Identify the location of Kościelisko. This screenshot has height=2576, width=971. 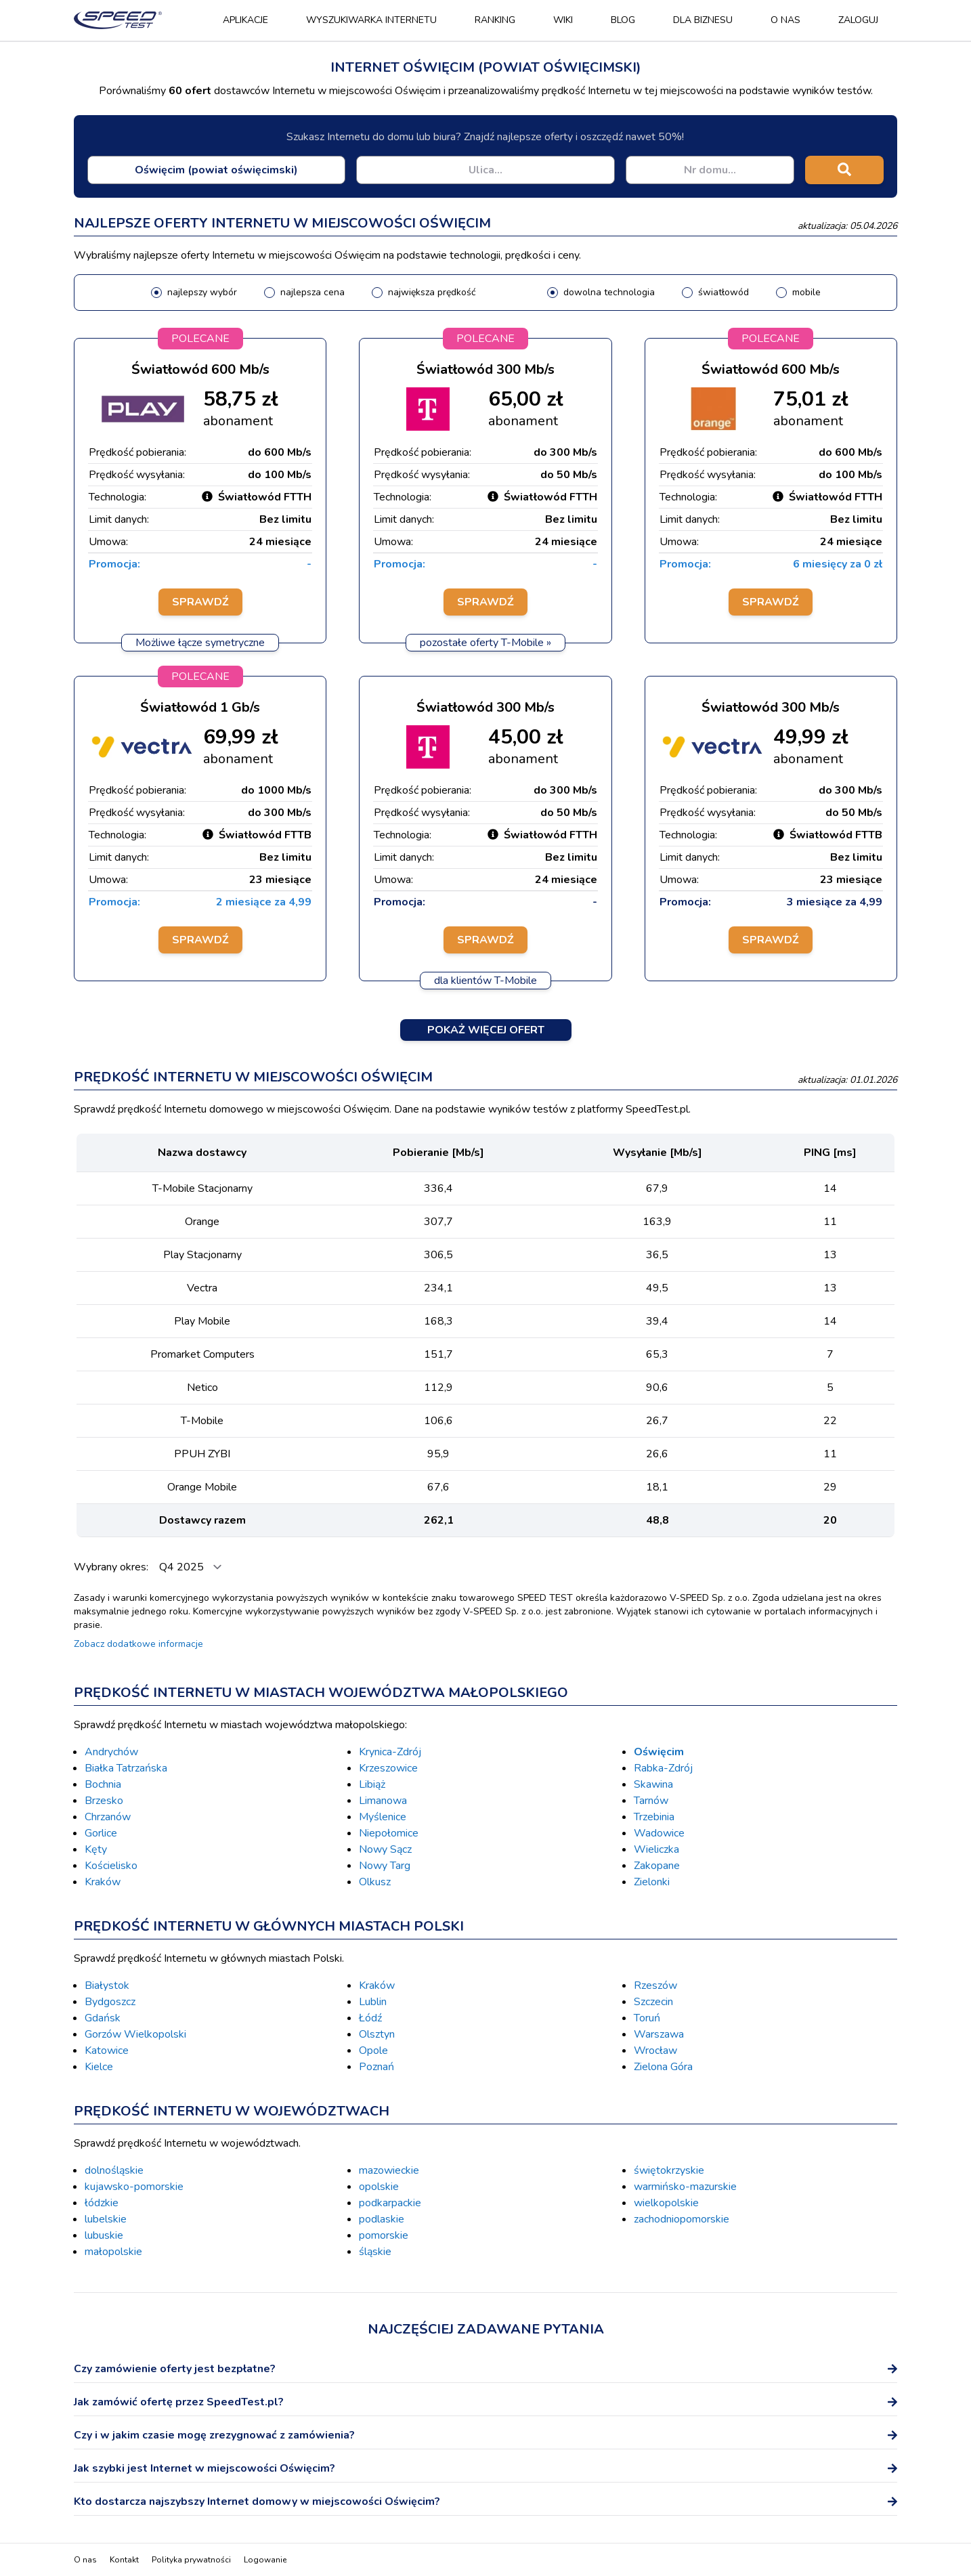
(111, 1865).